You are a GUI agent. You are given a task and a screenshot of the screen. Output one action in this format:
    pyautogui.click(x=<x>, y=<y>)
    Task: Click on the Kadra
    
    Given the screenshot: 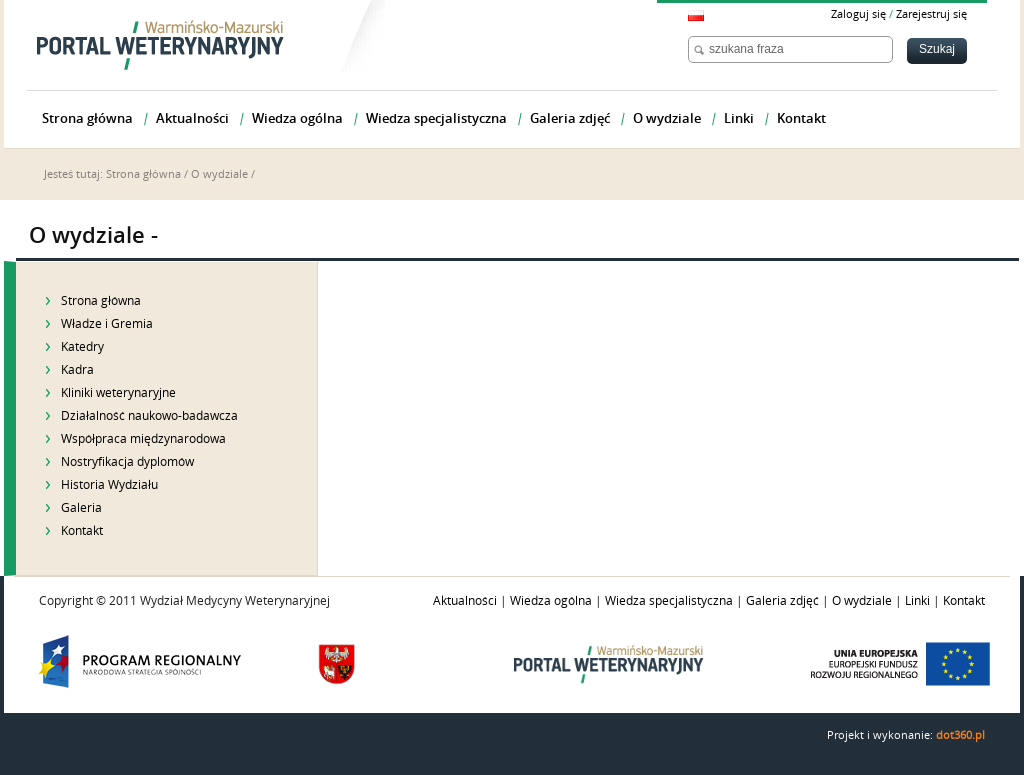 What is the action you would take?
    pyautogui.click(x=77, y=370)
    